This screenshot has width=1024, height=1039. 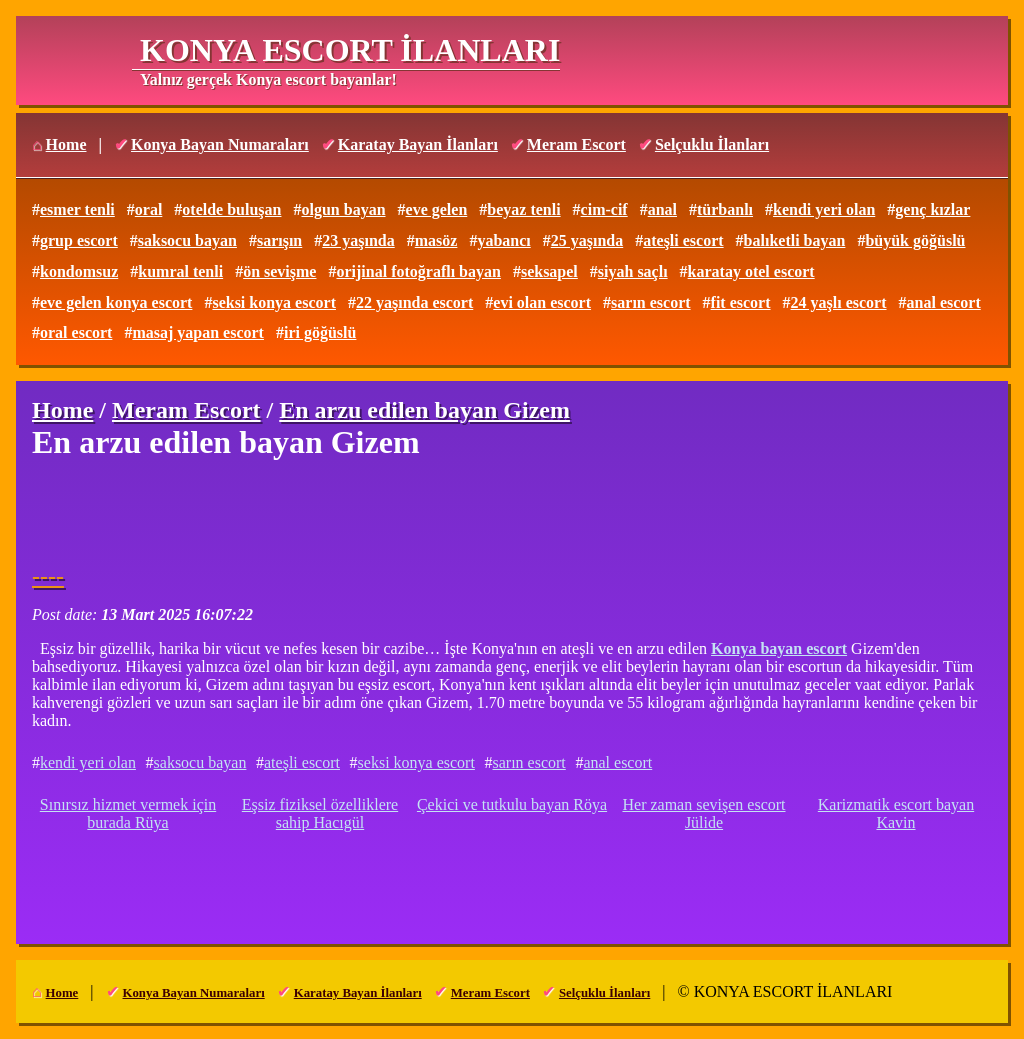 What do you see at coordinates (542, 302) in the screenshot?
I see `evi olan escort` at bounding box center [542, 302].